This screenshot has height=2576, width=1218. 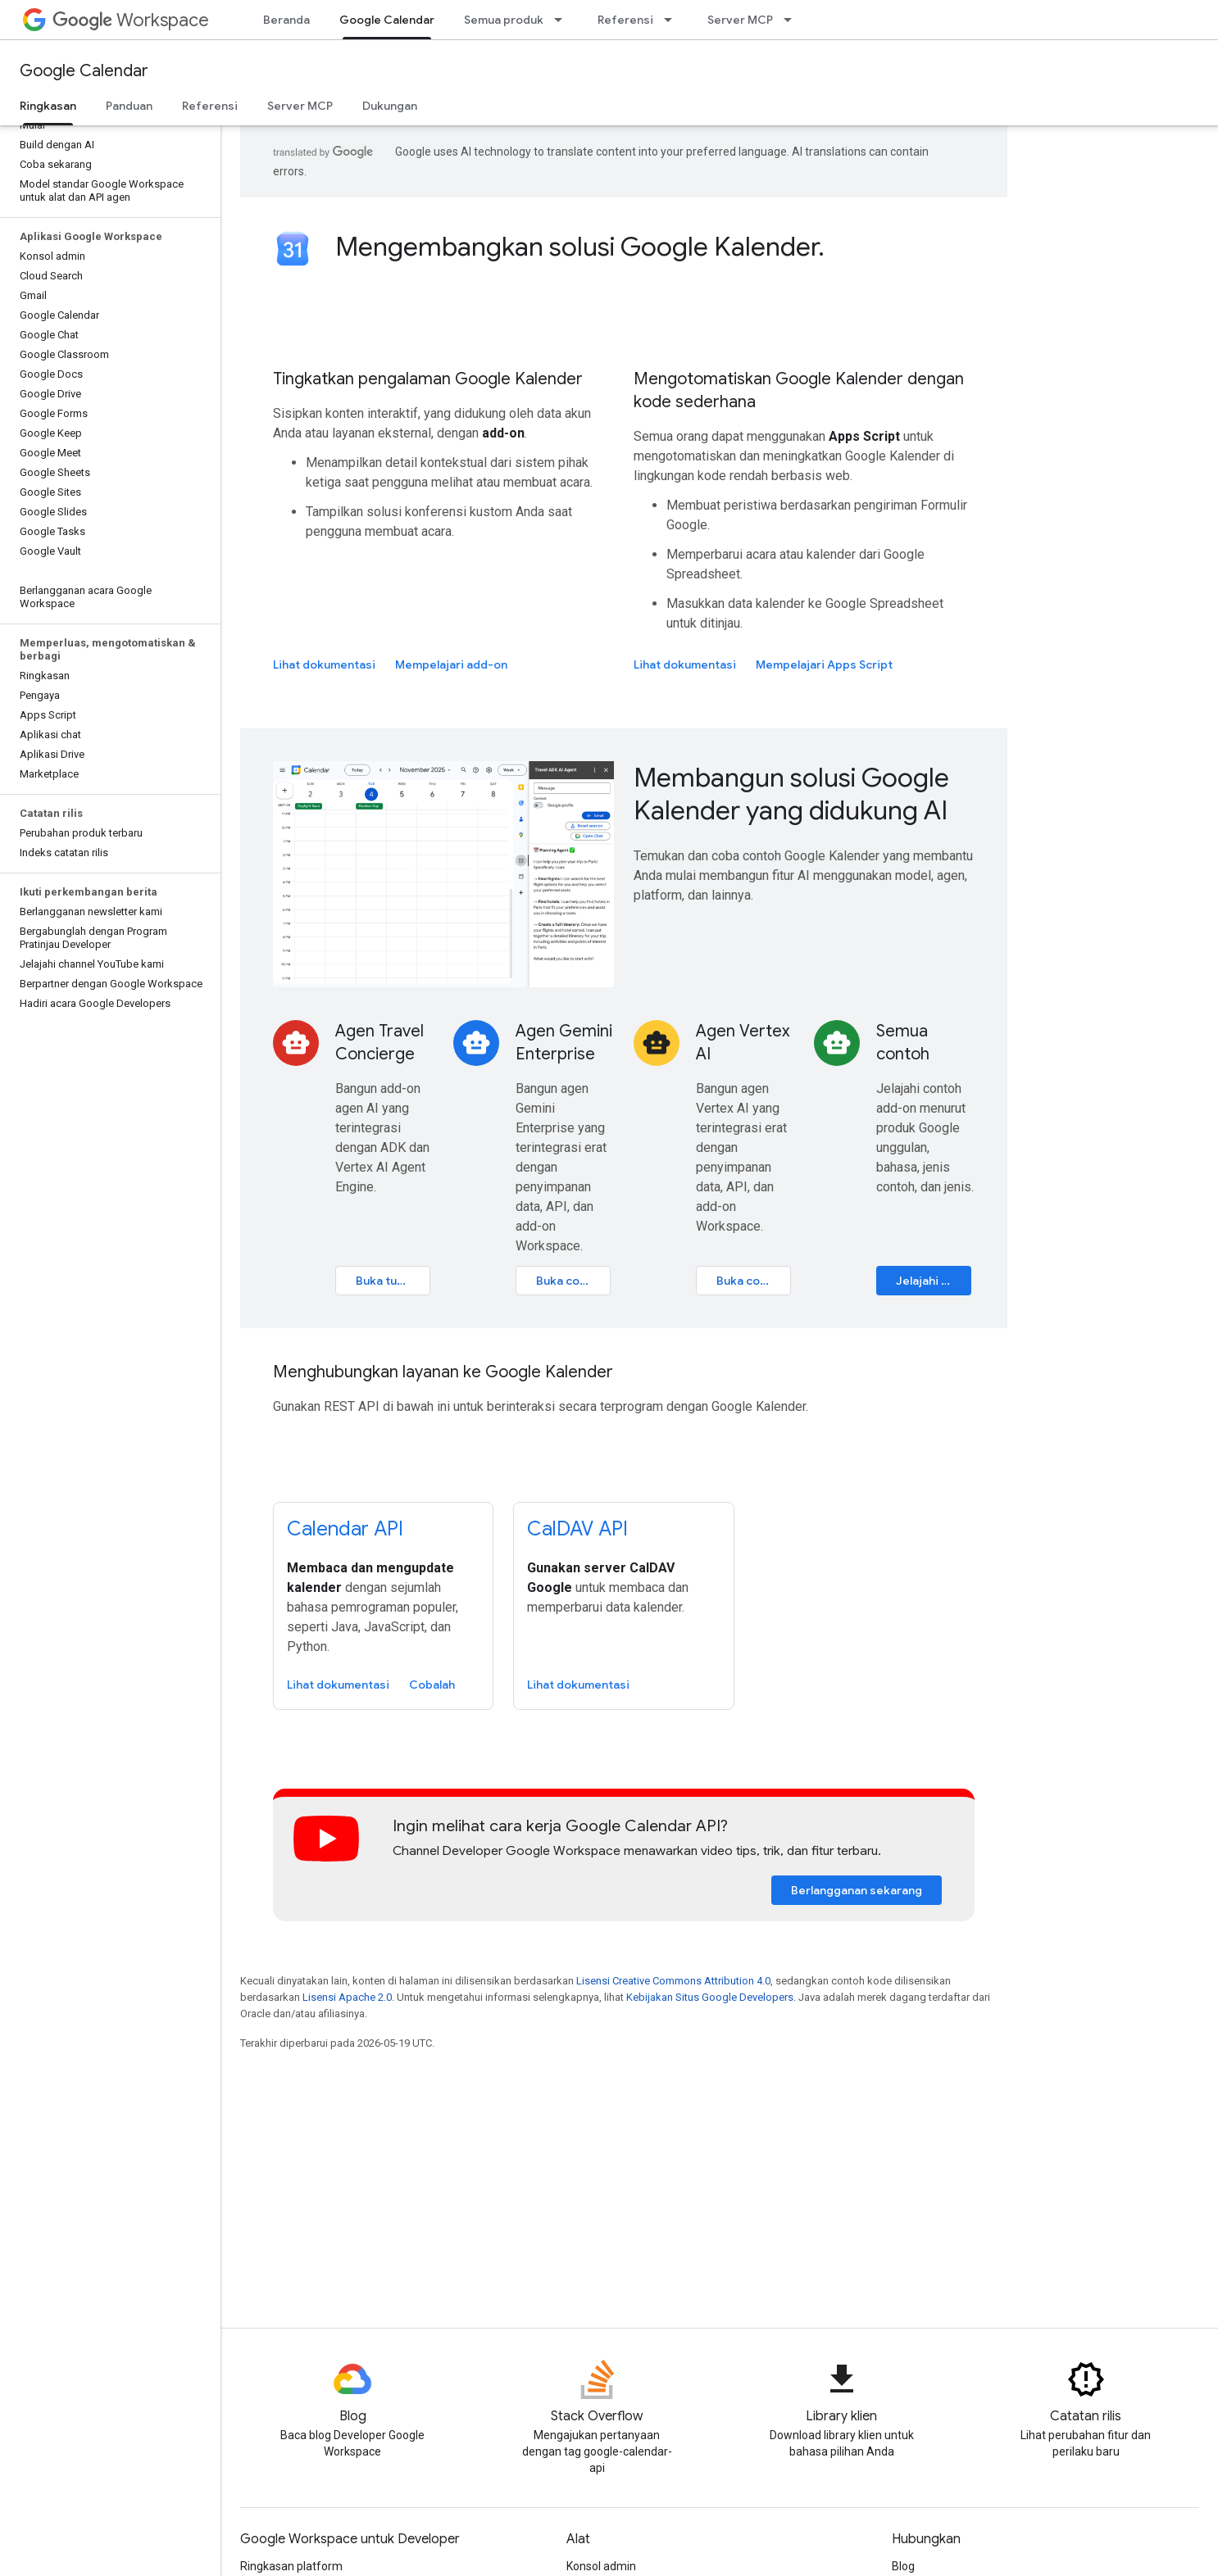 I want to click on Beranda, so click(x=286, y=19).